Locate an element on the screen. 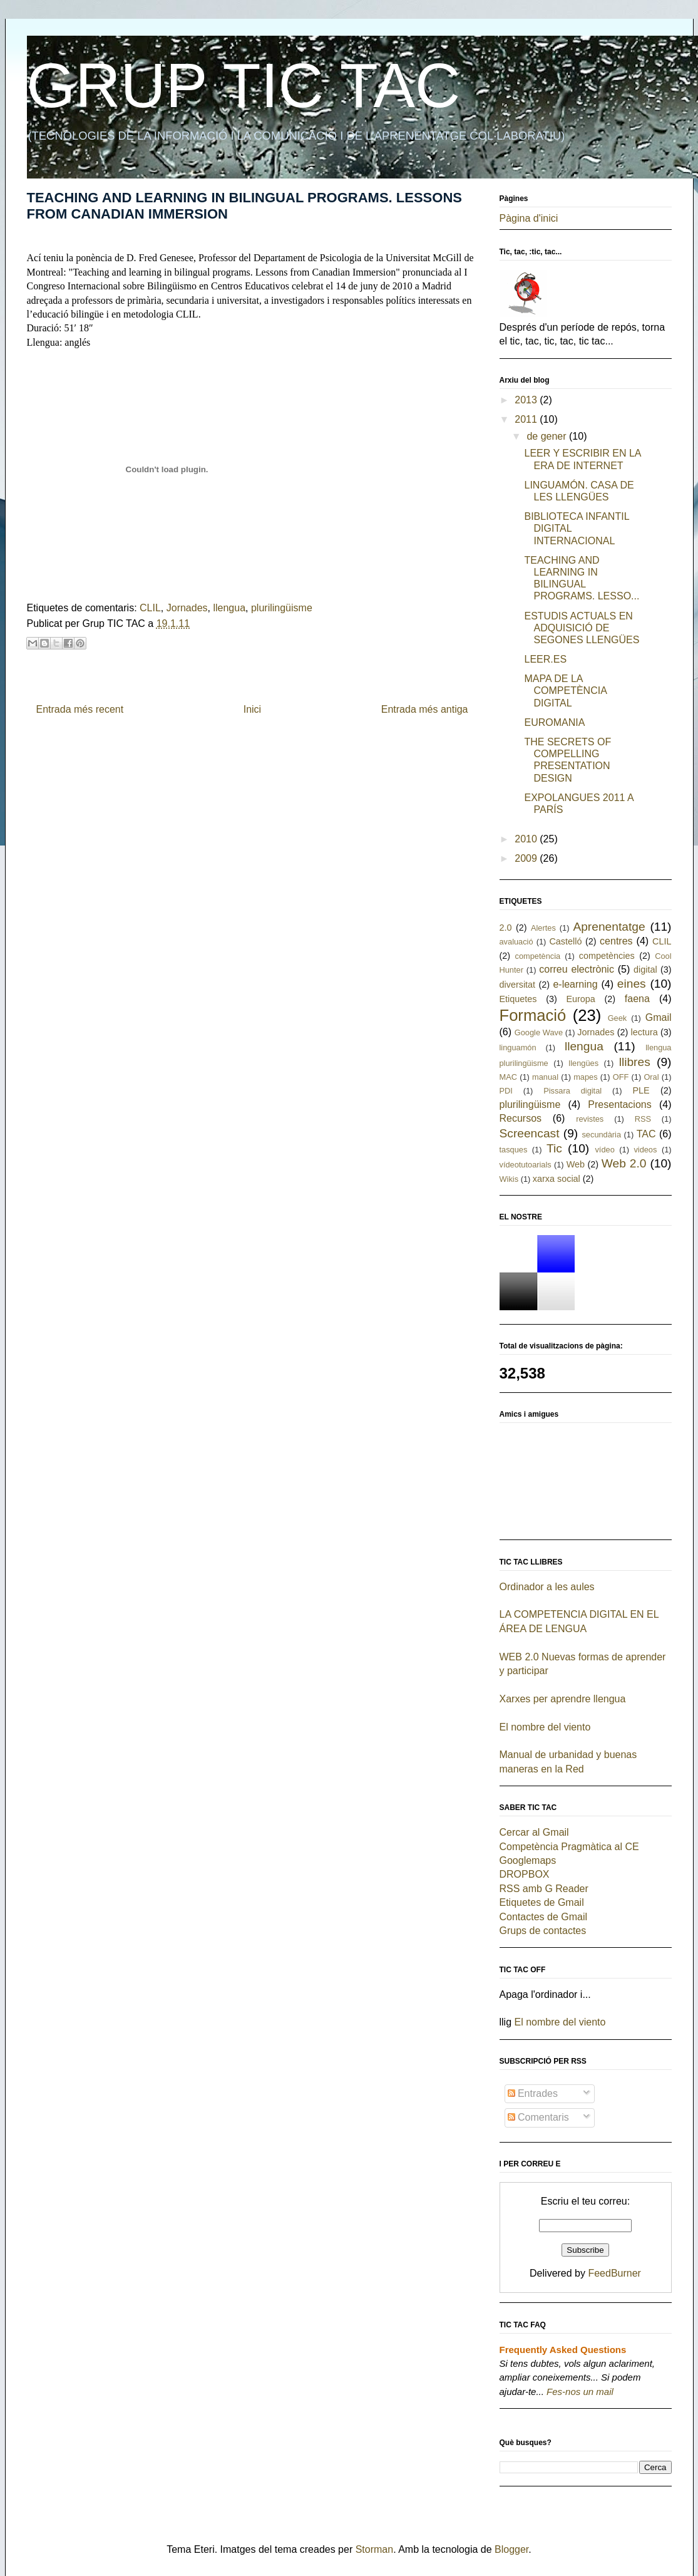 This screenshot has height=2576, width=698. El nombre del viento is located at coordinates (545, 1727).